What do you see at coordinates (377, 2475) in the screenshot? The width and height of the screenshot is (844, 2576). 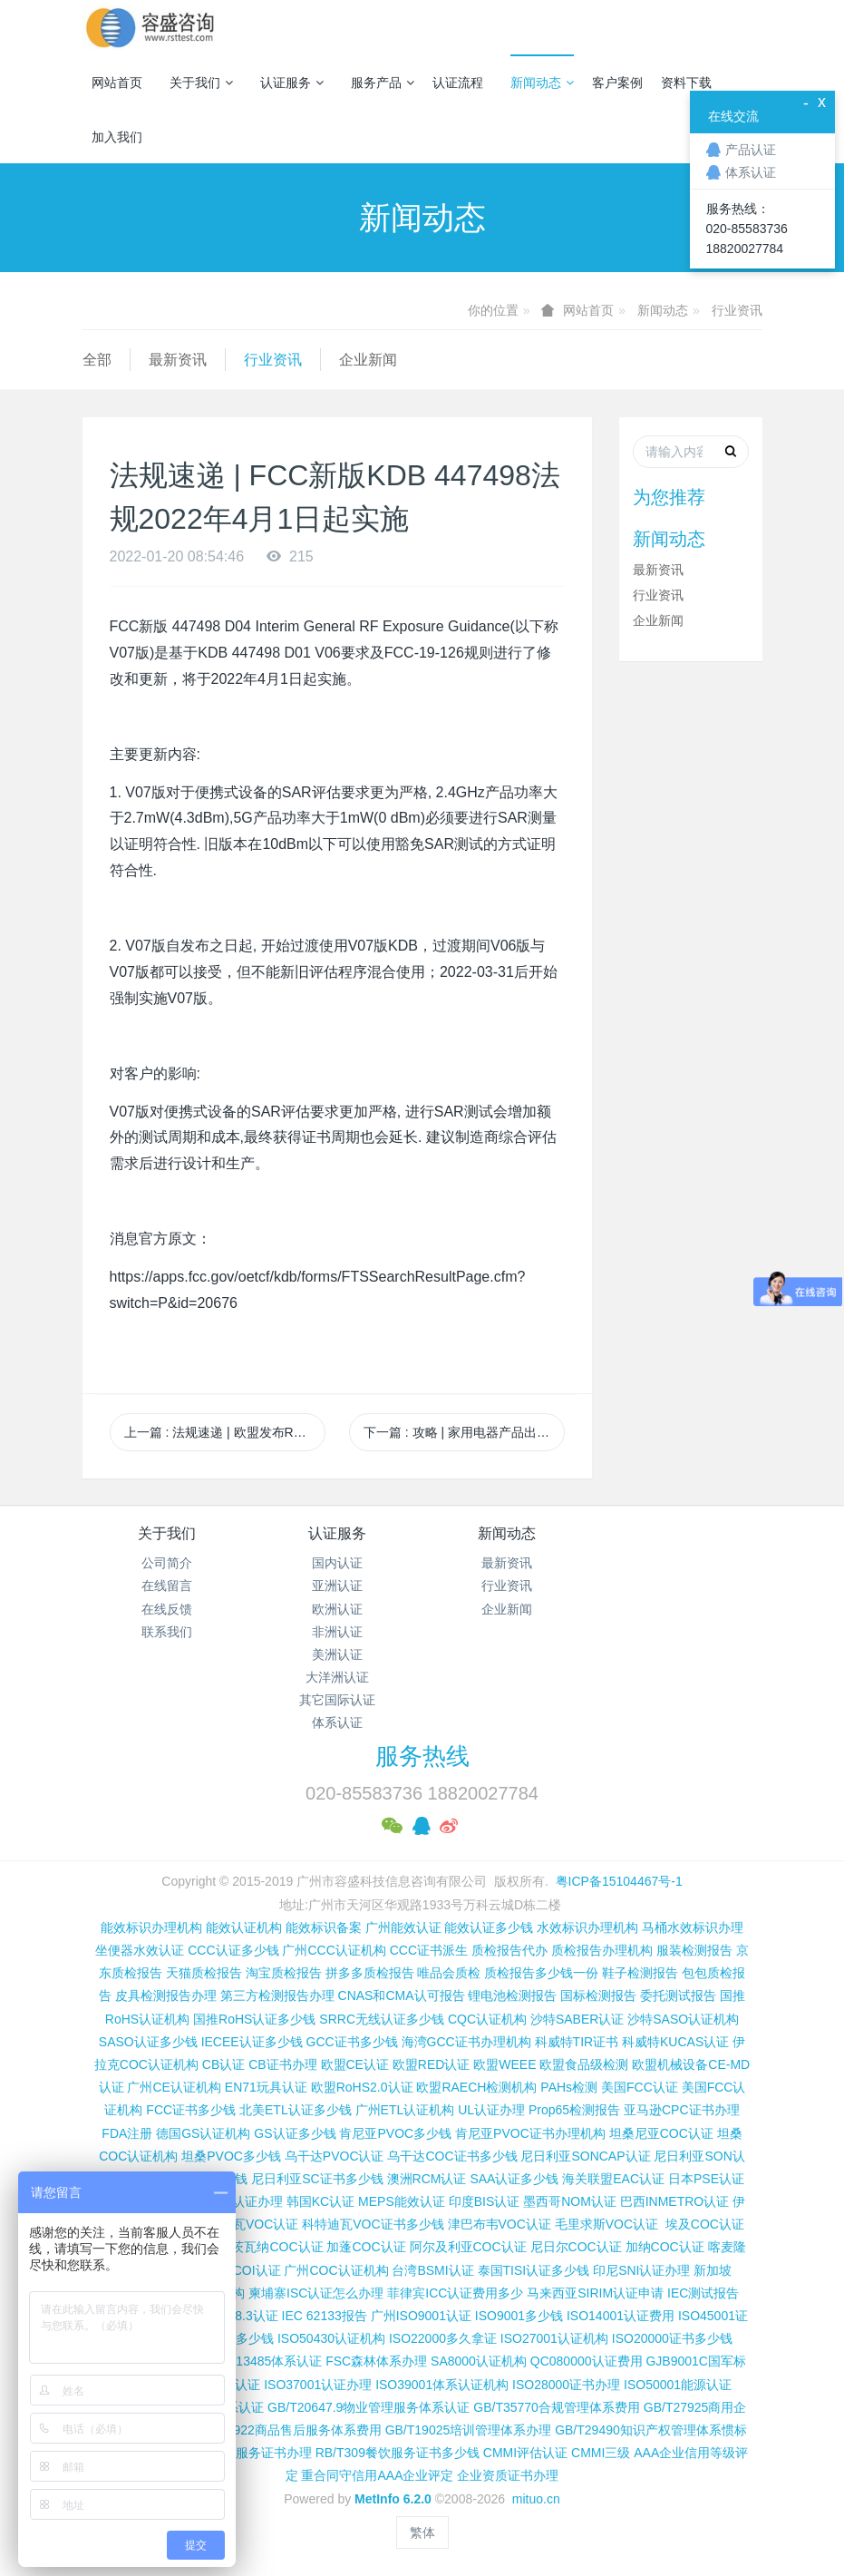 I see `重合同守信用AAA企业评定` at bounding box center [377, 2475].